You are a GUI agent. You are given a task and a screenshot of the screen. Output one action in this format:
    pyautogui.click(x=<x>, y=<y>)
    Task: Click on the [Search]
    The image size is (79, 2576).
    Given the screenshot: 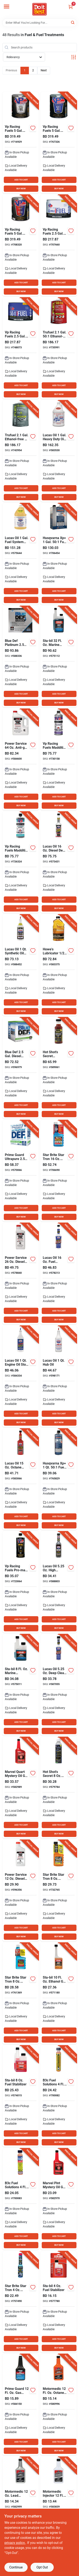 What is the action you would take?
    pyautogui.click(x=73, y=22)
    